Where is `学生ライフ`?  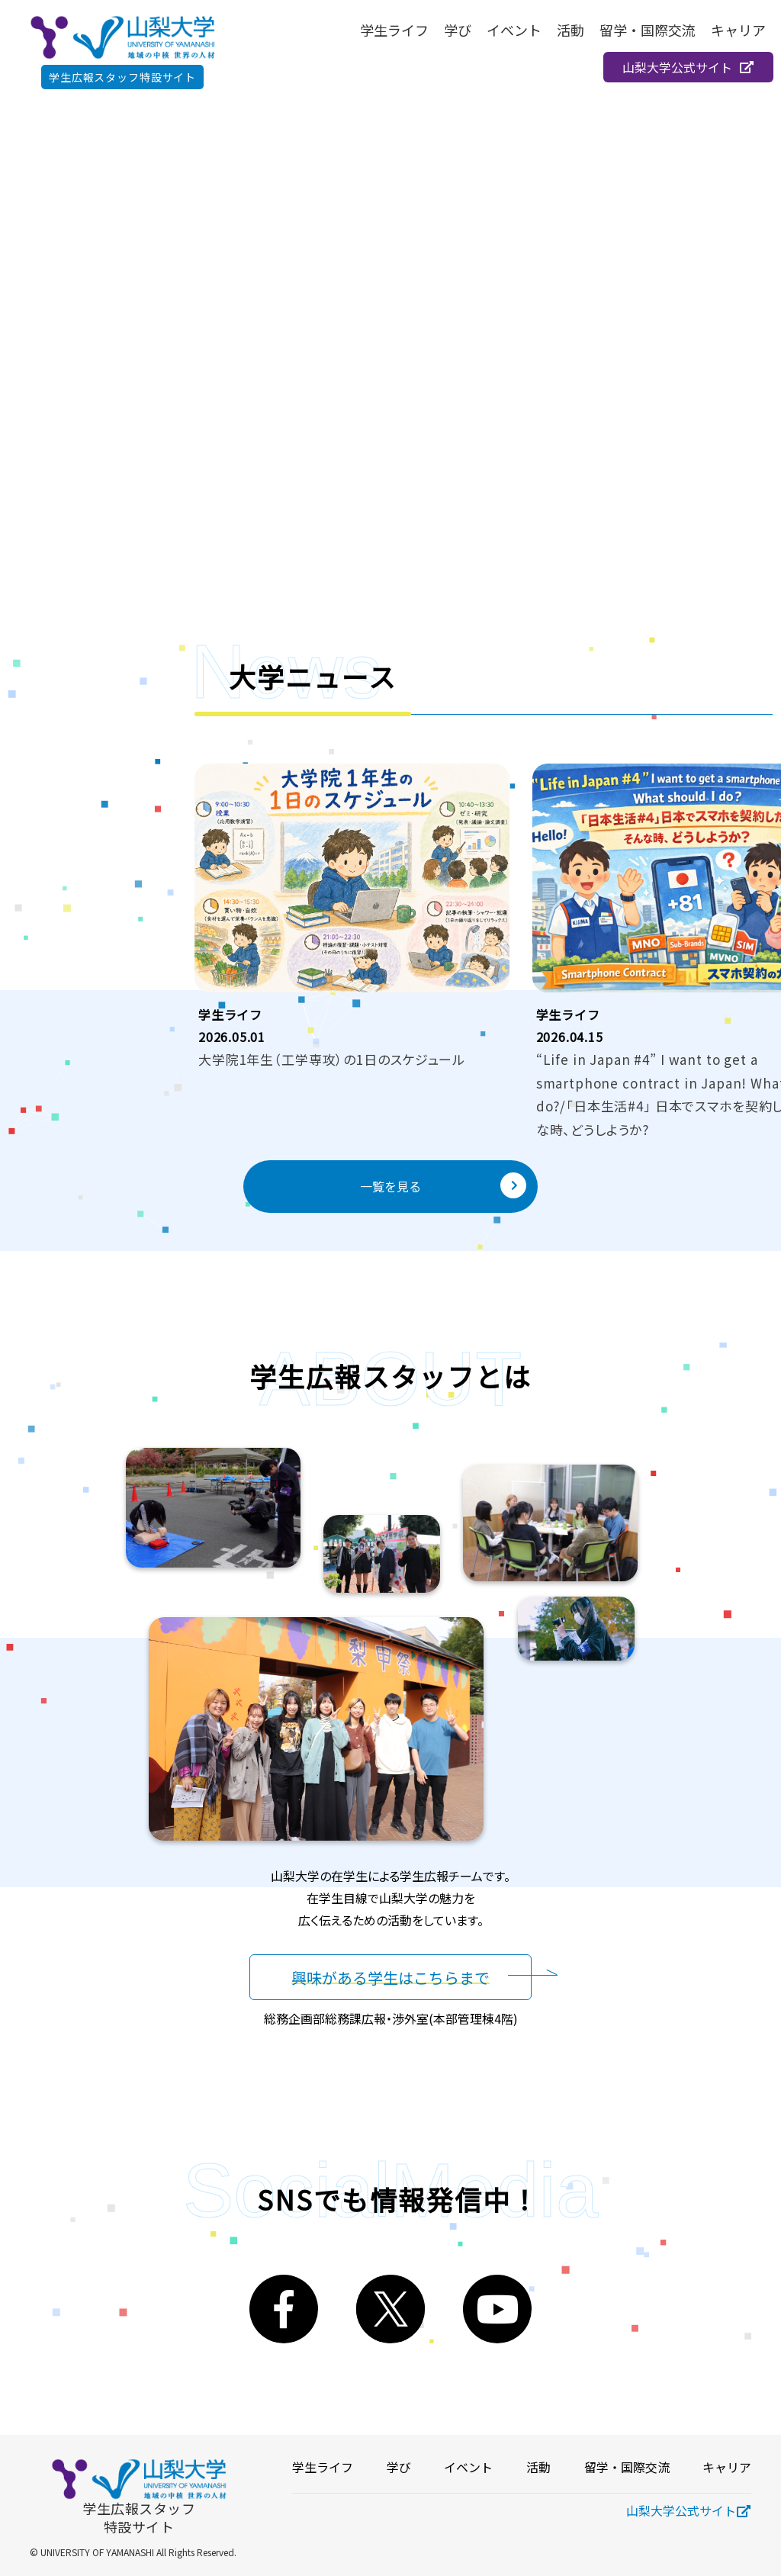
学生ライフ is located at coordinates (394, 30).